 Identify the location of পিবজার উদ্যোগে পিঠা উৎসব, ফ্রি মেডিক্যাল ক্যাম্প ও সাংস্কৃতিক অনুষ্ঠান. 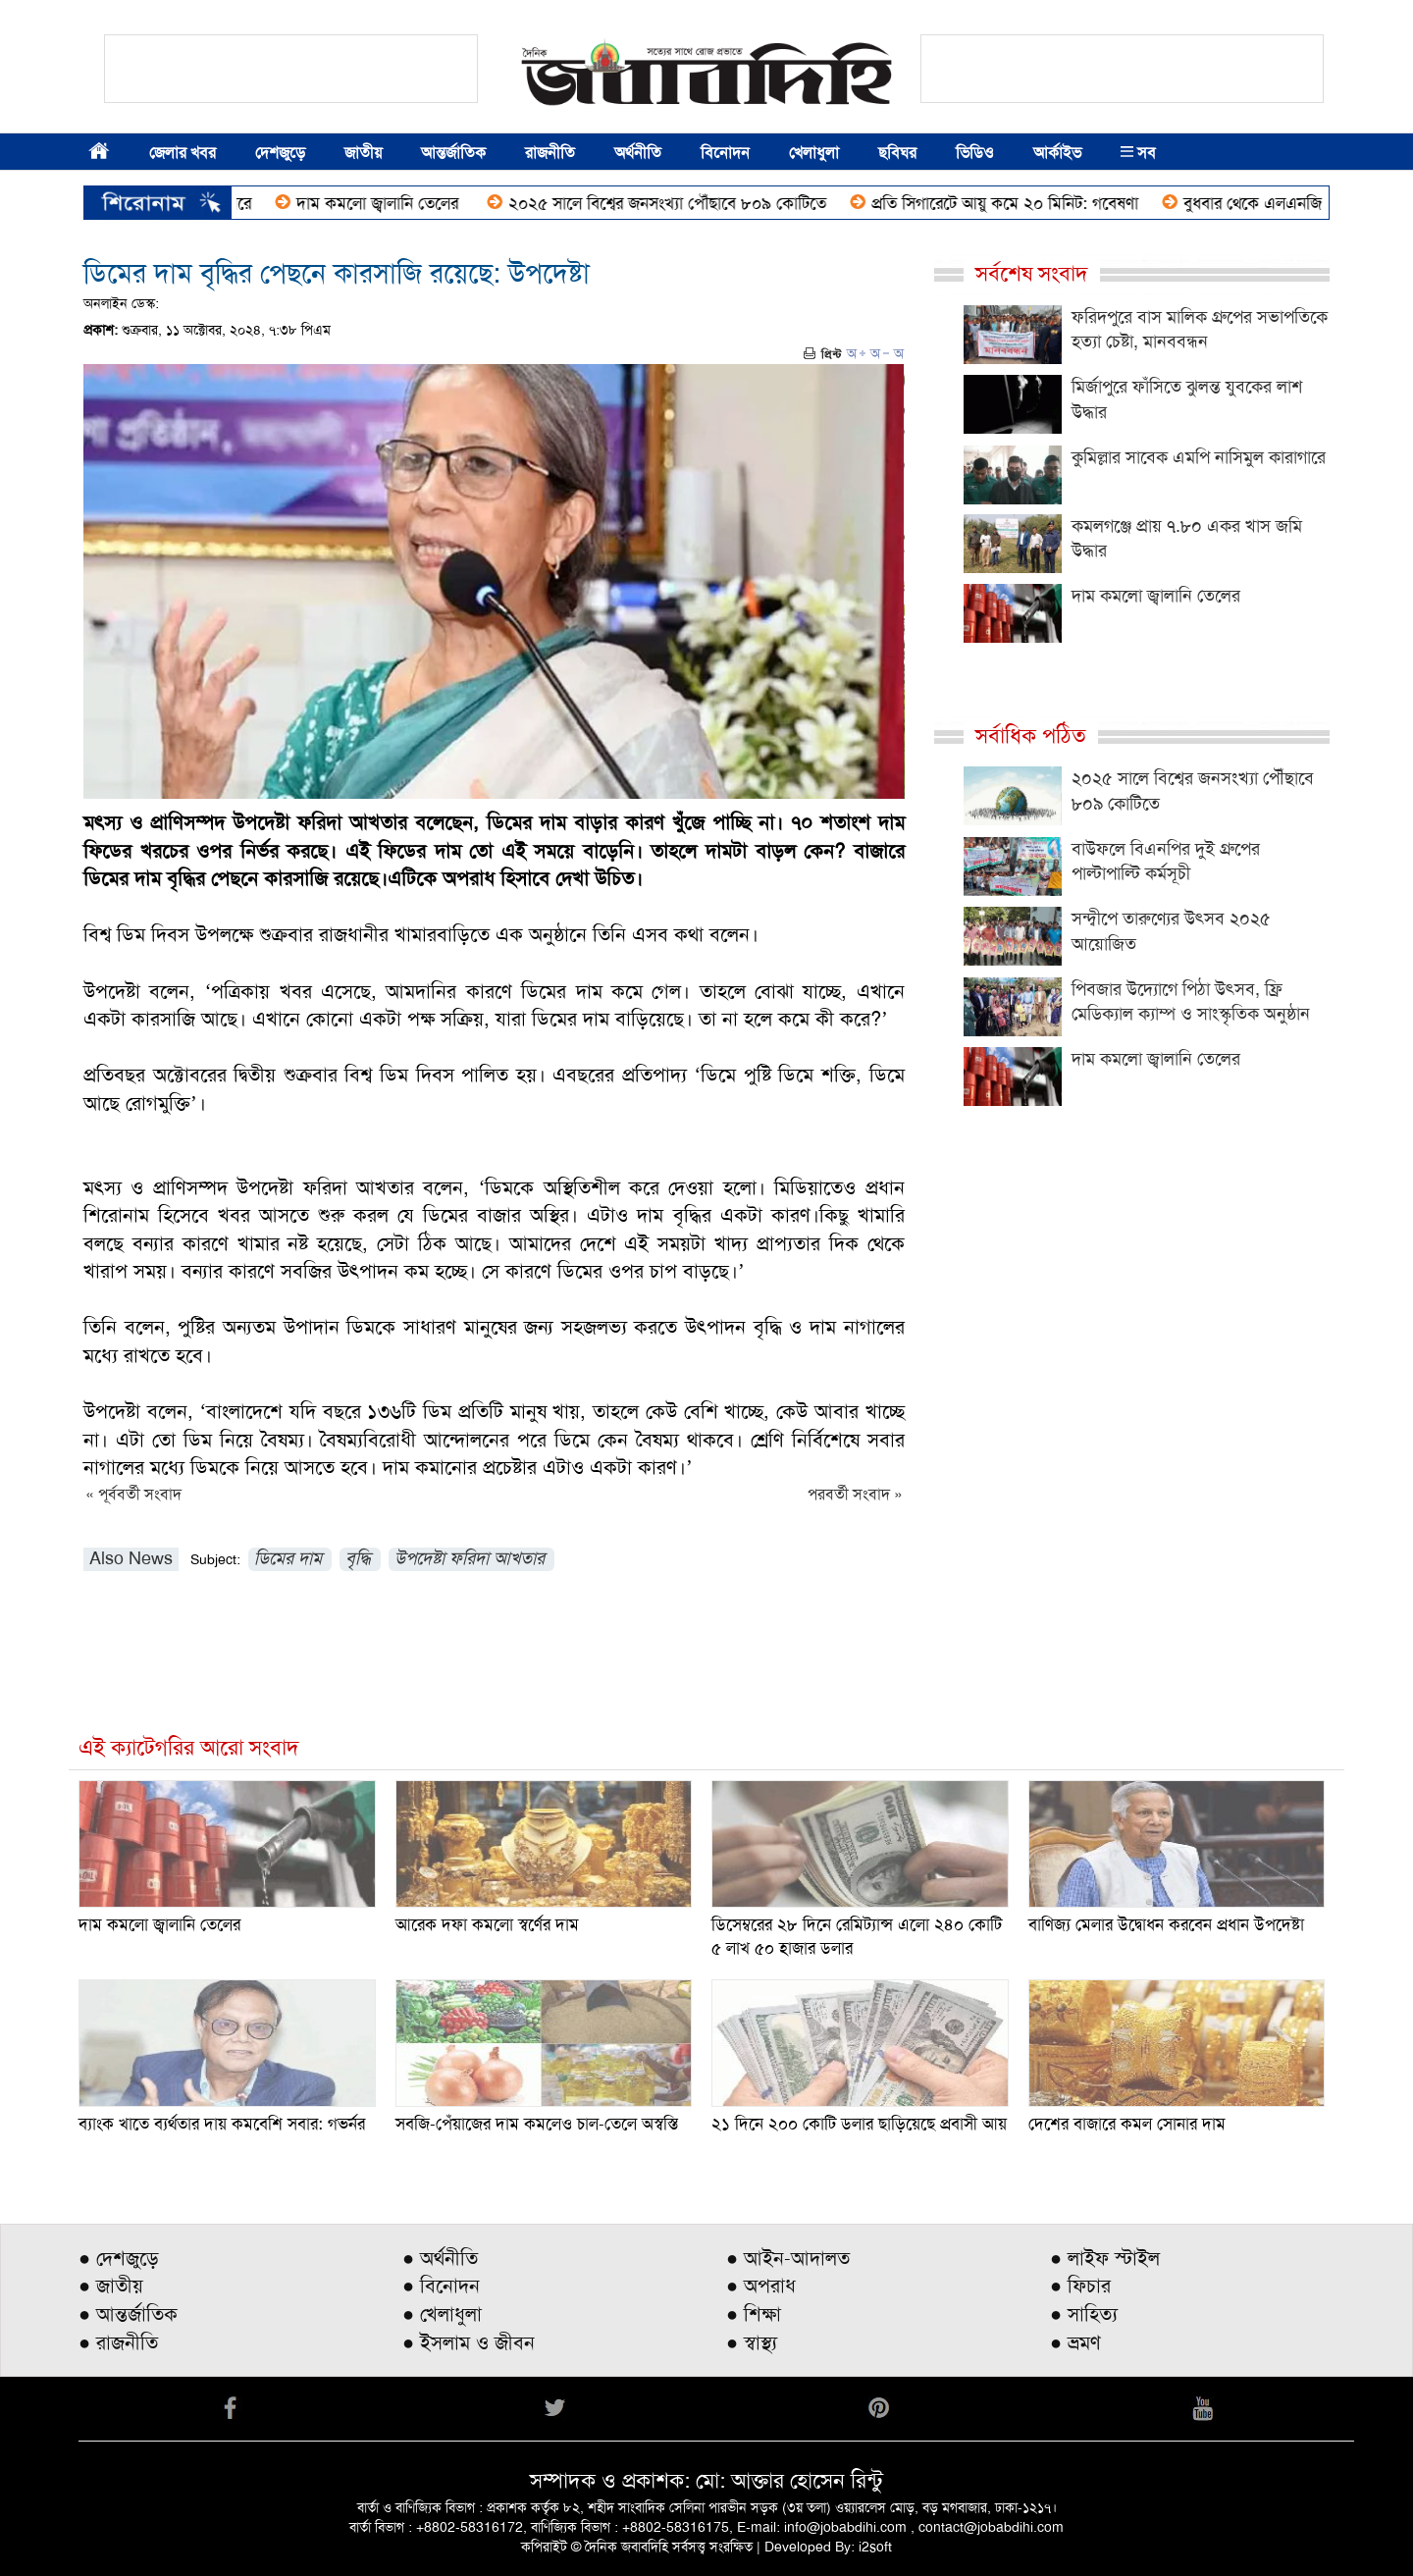
(1191, 1001).